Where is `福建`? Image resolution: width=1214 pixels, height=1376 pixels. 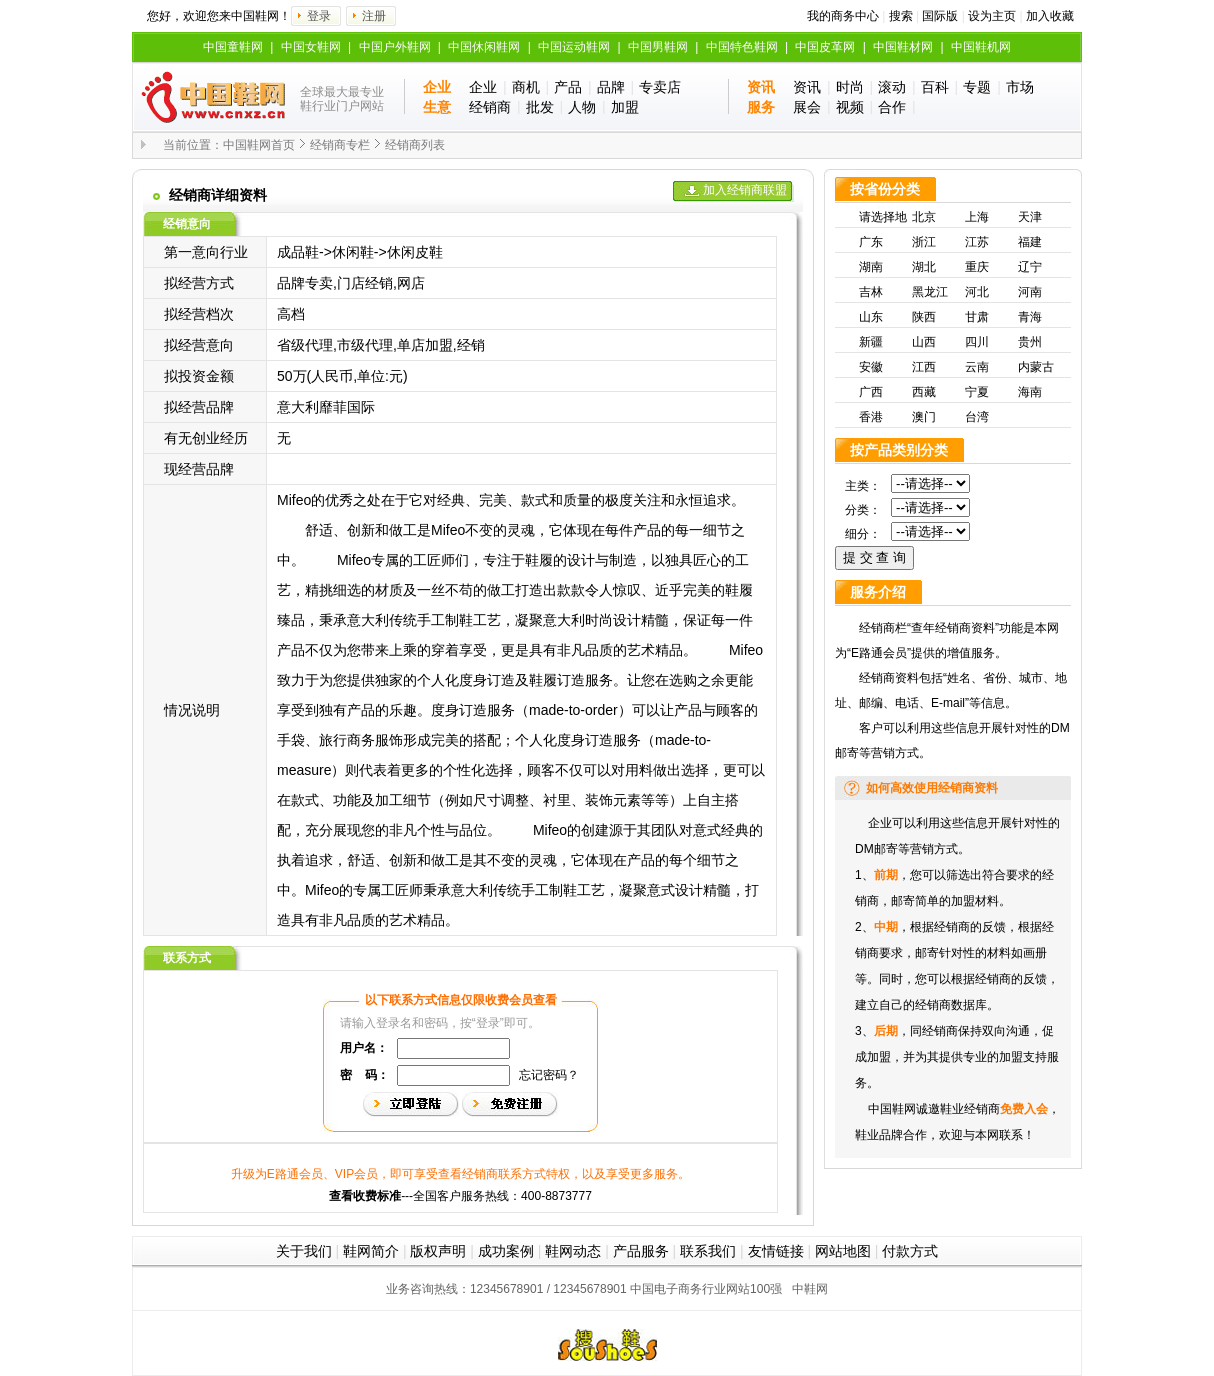 福建 is located at coordinates (1030, 242).